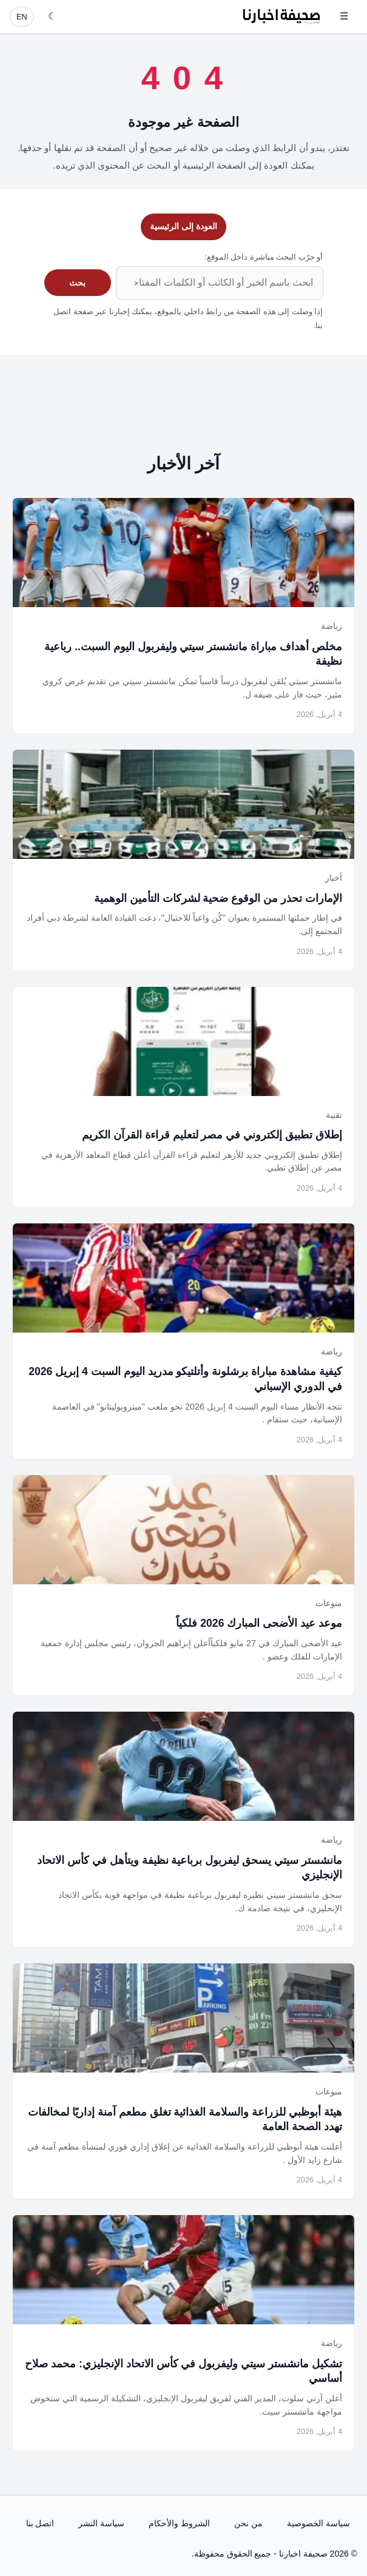 The image size is (367, 2576). What do you see at coordinates (179, 2523) in the screenshot?
I see `الشروط والأحكام` at bounding box center [179, 2523].